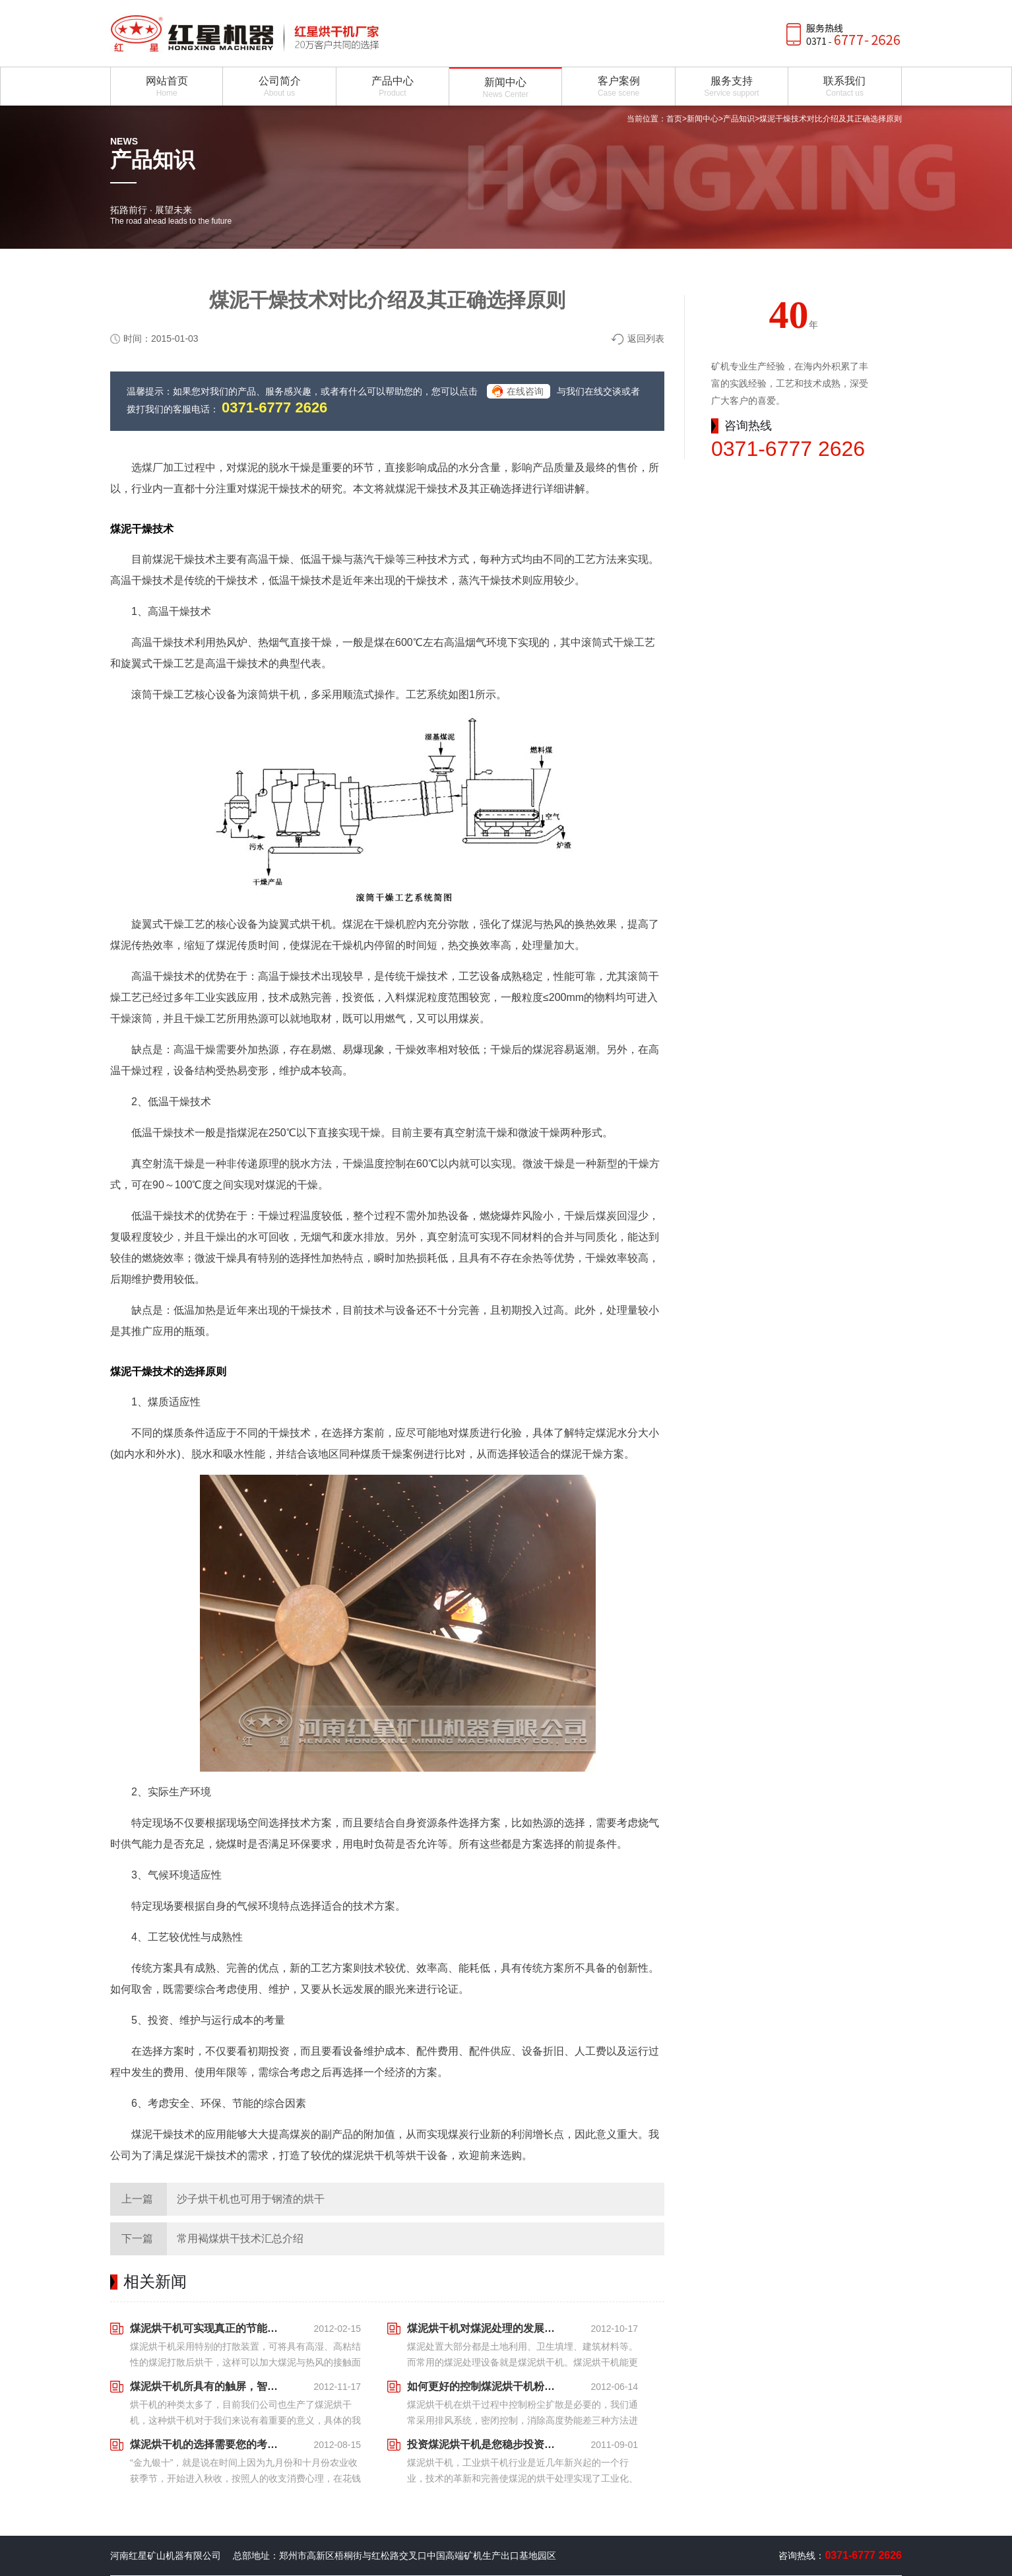  Describe the element at coordinates (645, 338) in the screenshot. I see `返回列表` at that location.